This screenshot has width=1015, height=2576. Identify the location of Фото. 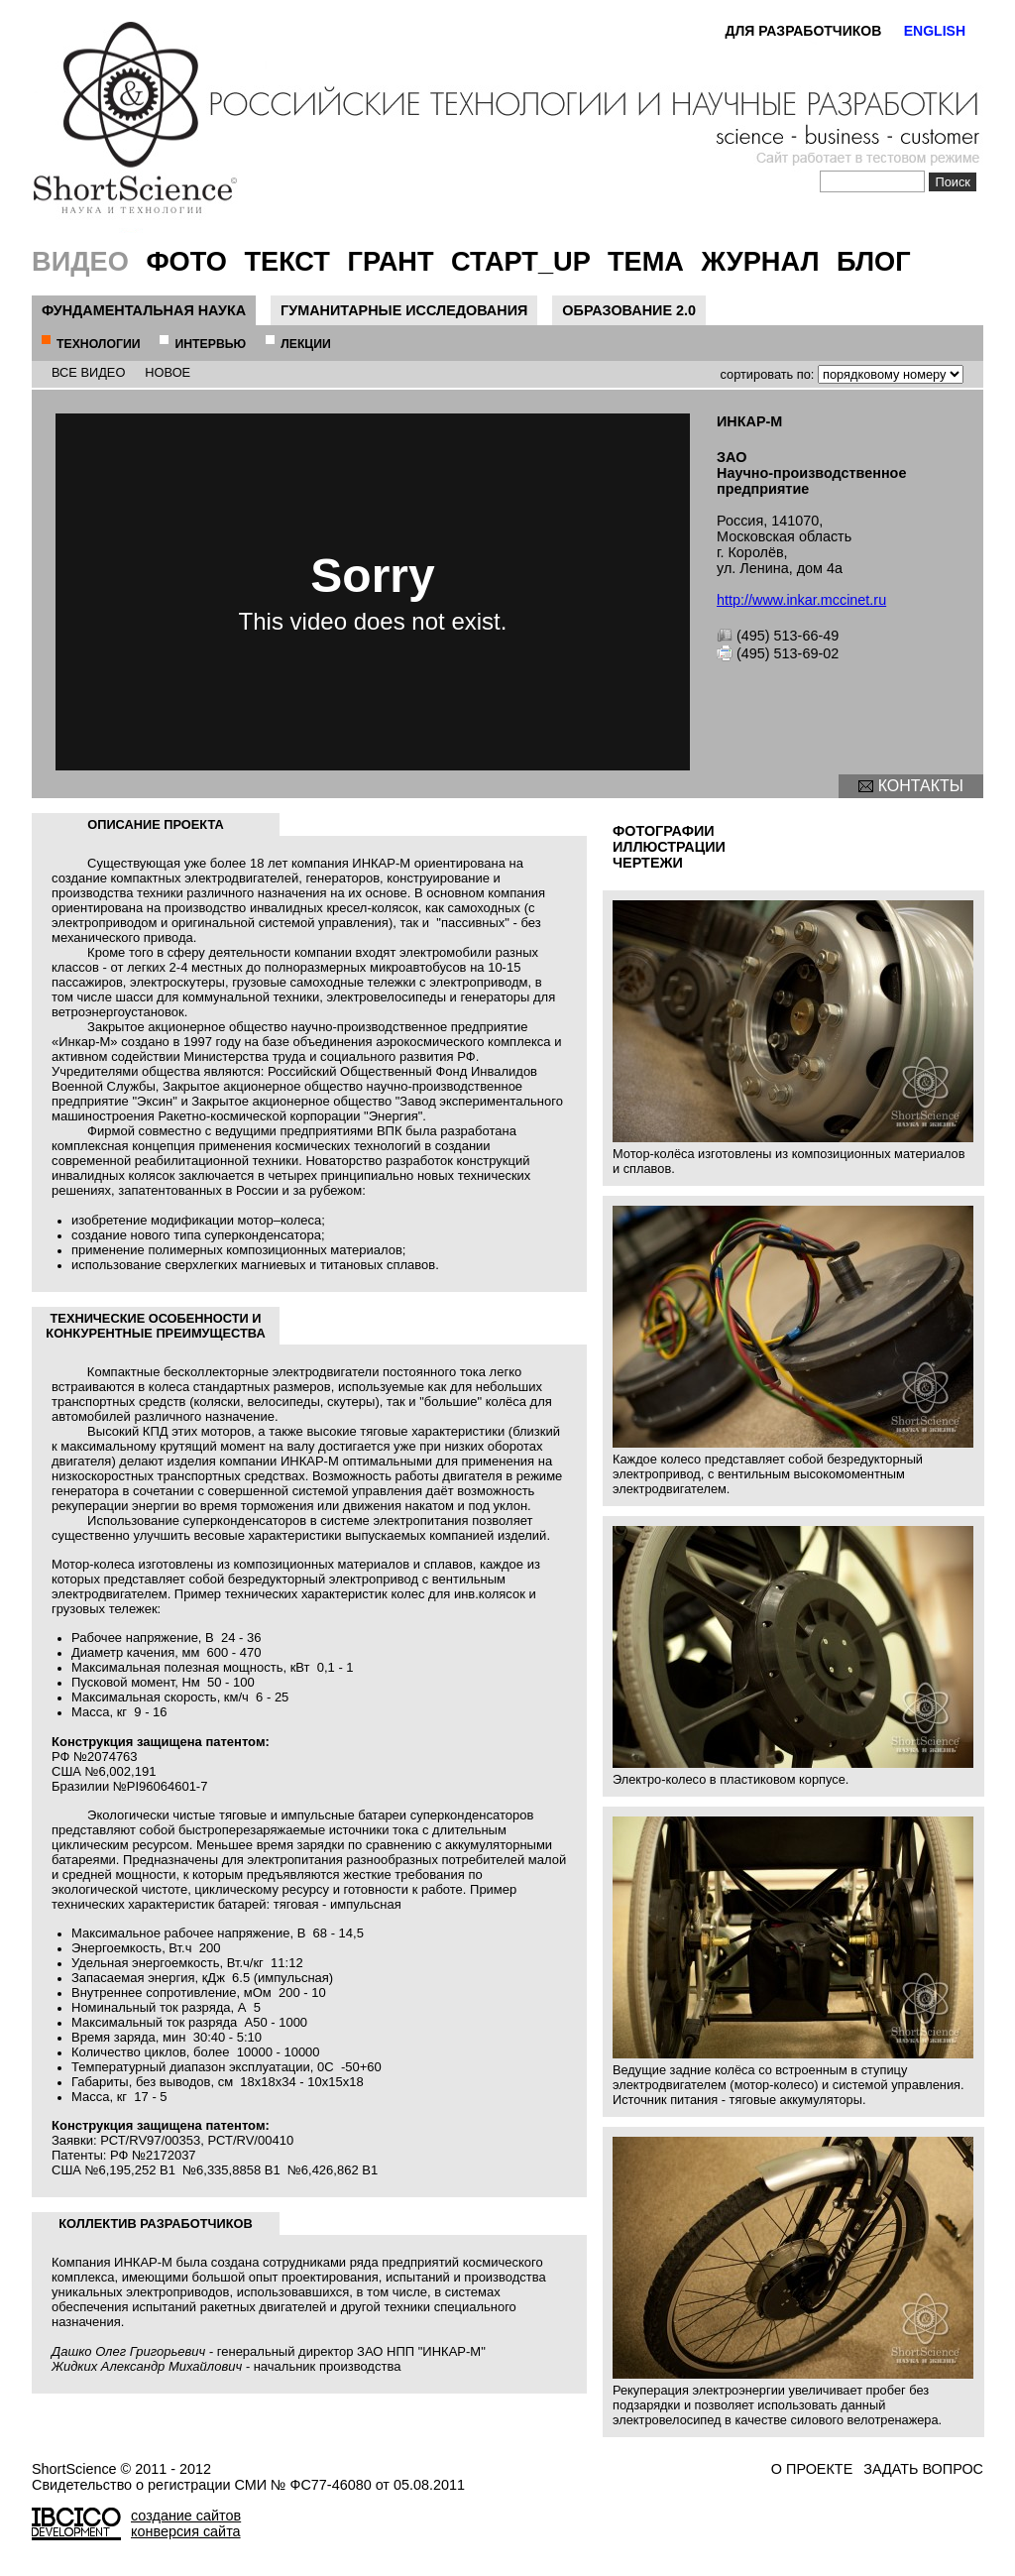
(186, 261).